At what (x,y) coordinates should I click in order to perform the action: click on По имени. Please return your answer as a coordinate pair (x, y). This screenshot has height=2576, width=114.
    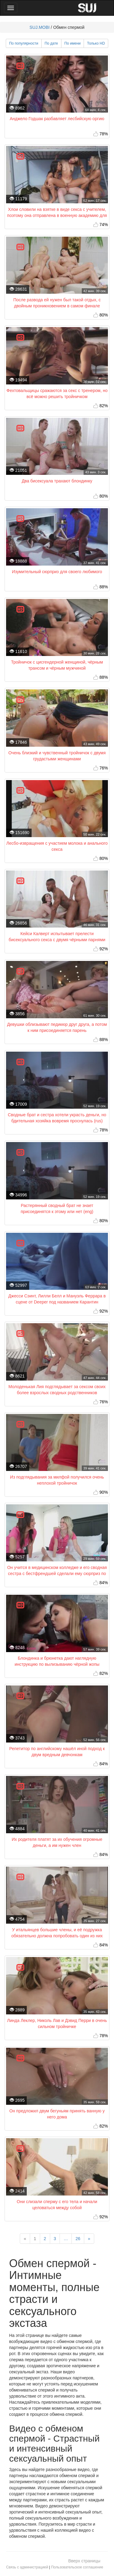
    Looking at the image, I should click on (72, 43).